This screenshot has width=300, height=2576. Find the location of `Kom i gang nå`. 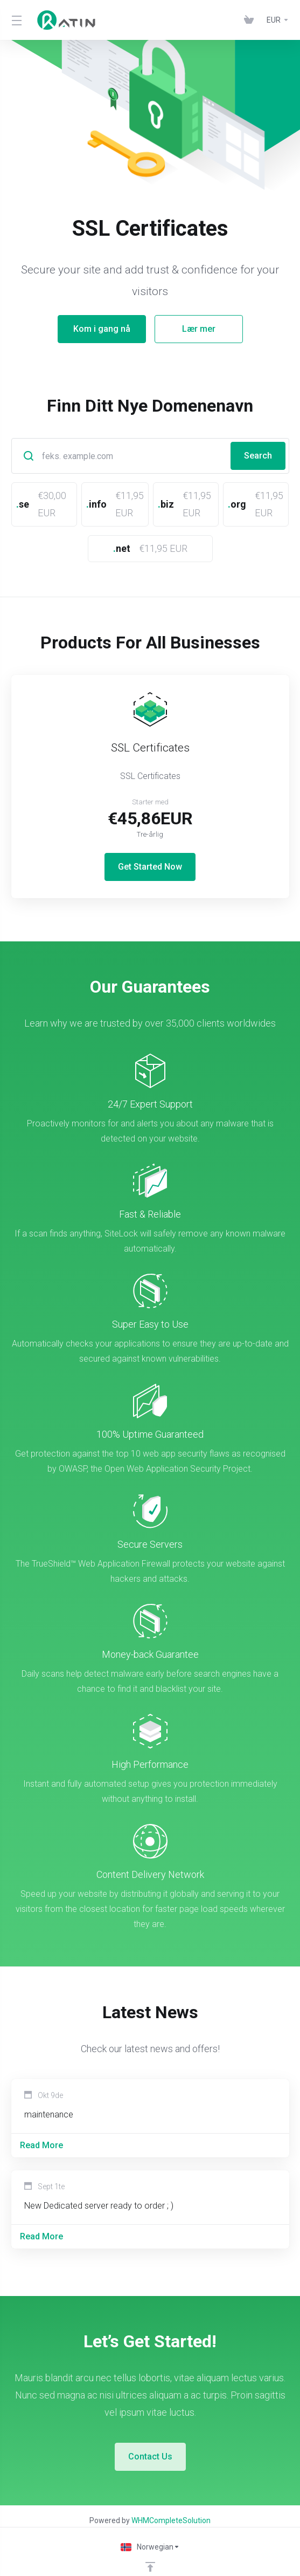

Kom i gang nå is located at coordinates (101, 329).